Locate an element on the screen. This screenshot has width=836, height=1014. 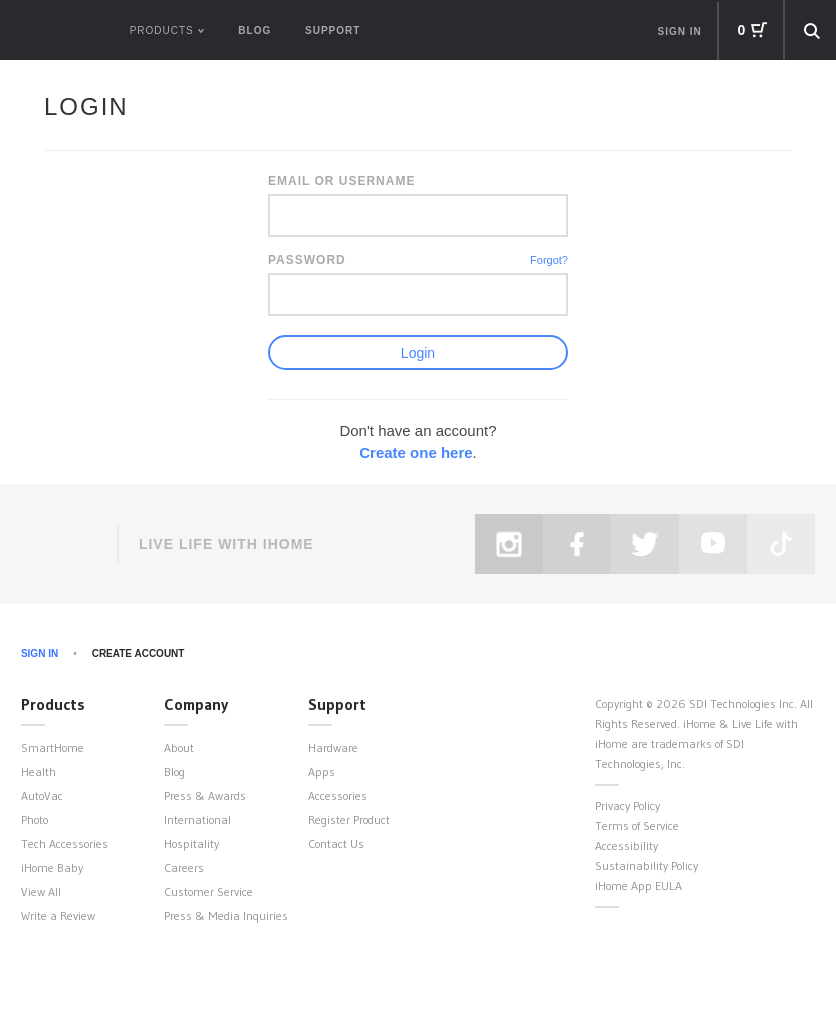
Sustainability Policy is located at coordinates (646, 865).